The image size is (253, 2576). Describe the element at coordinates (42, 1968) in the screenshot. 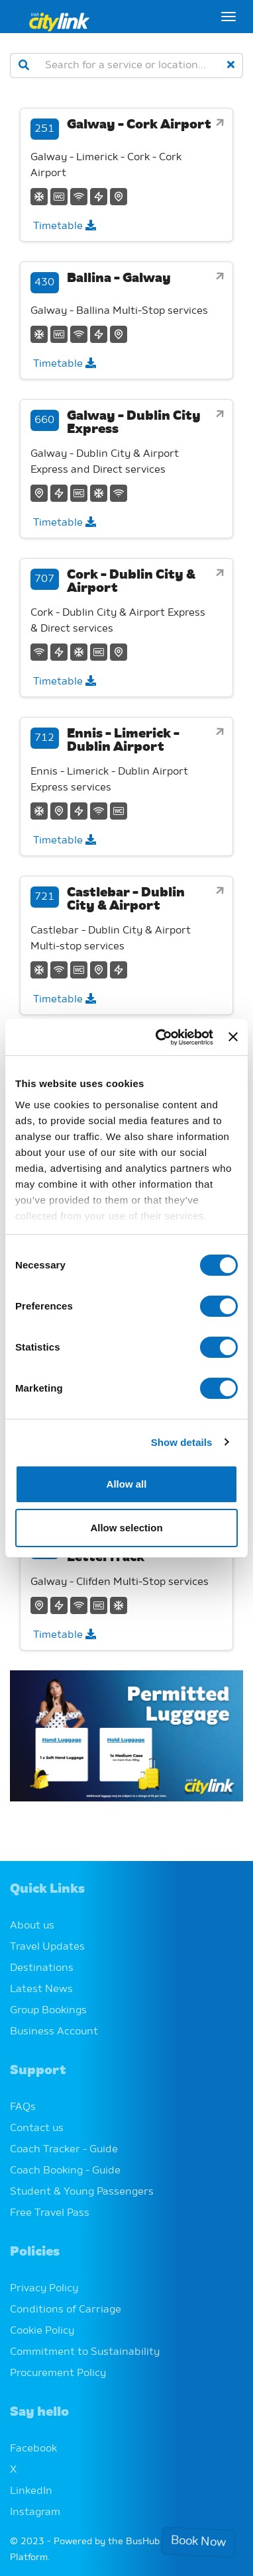

I see `Destinations` at that location.